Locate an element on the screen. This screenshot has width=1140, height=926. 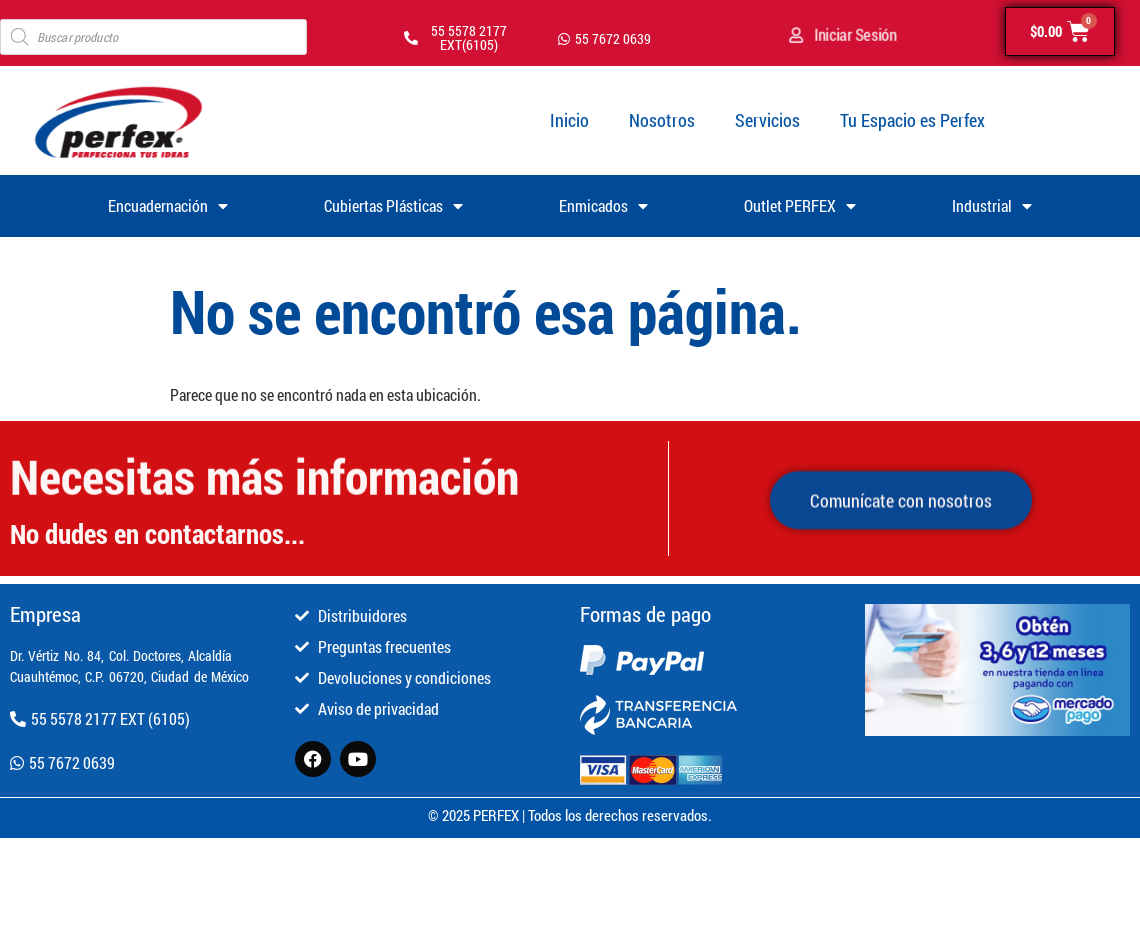
Servicios is located at coordinates (767, 120).